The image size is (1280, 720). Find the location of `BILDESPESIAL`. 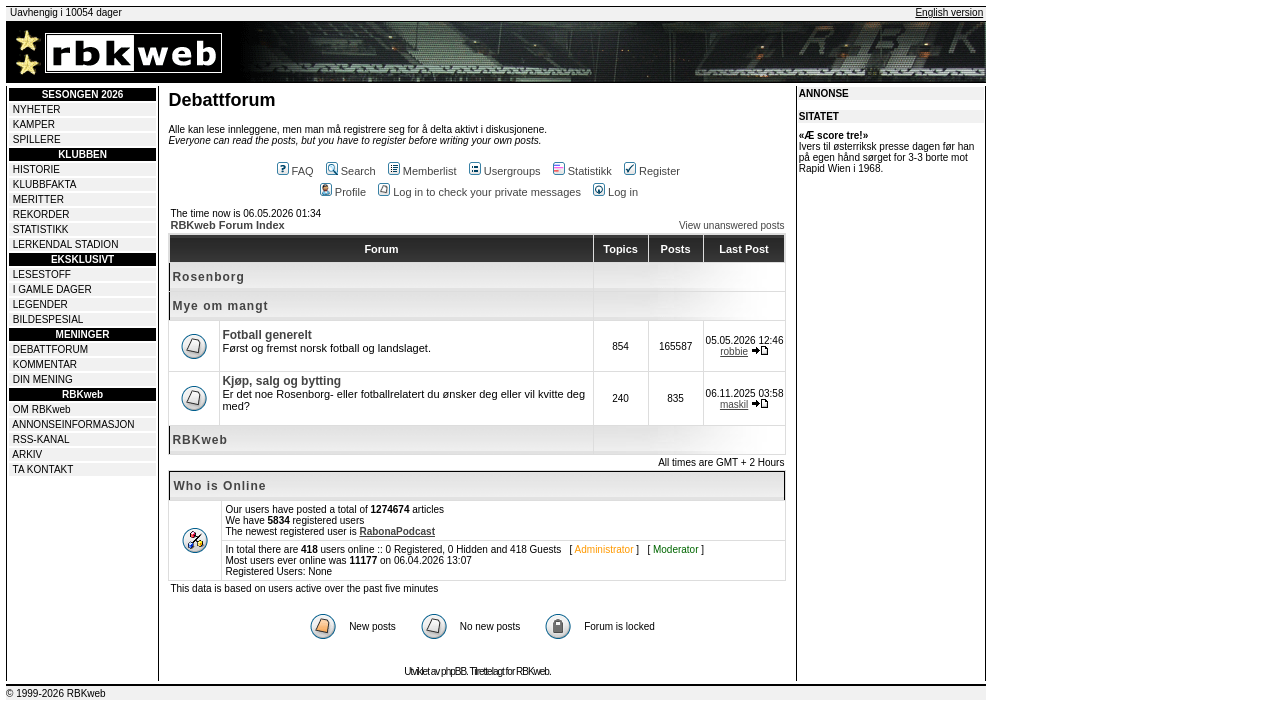

BILDESPESIAL is located at coordinates (48, 319).